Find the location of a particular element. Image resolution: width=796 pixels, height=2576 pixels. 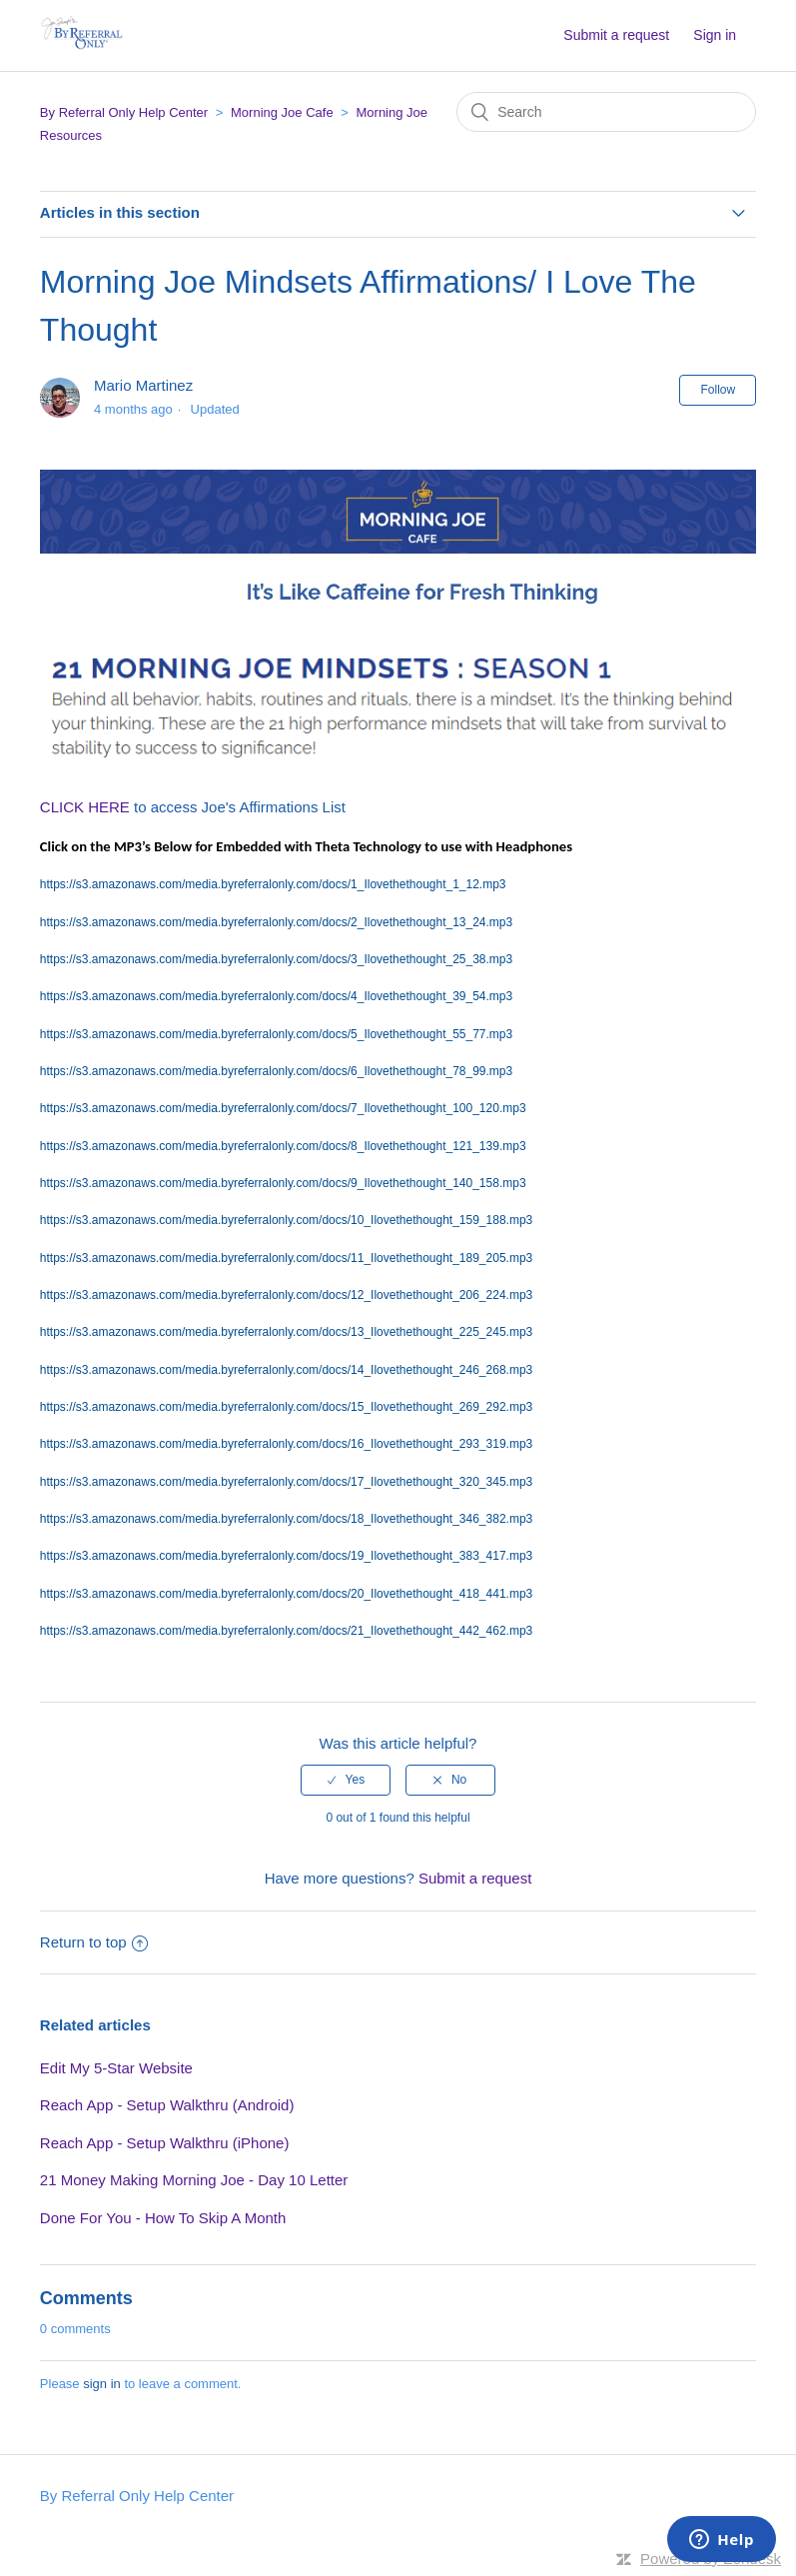

CLICK HERE is located at coordinates (85, 806).